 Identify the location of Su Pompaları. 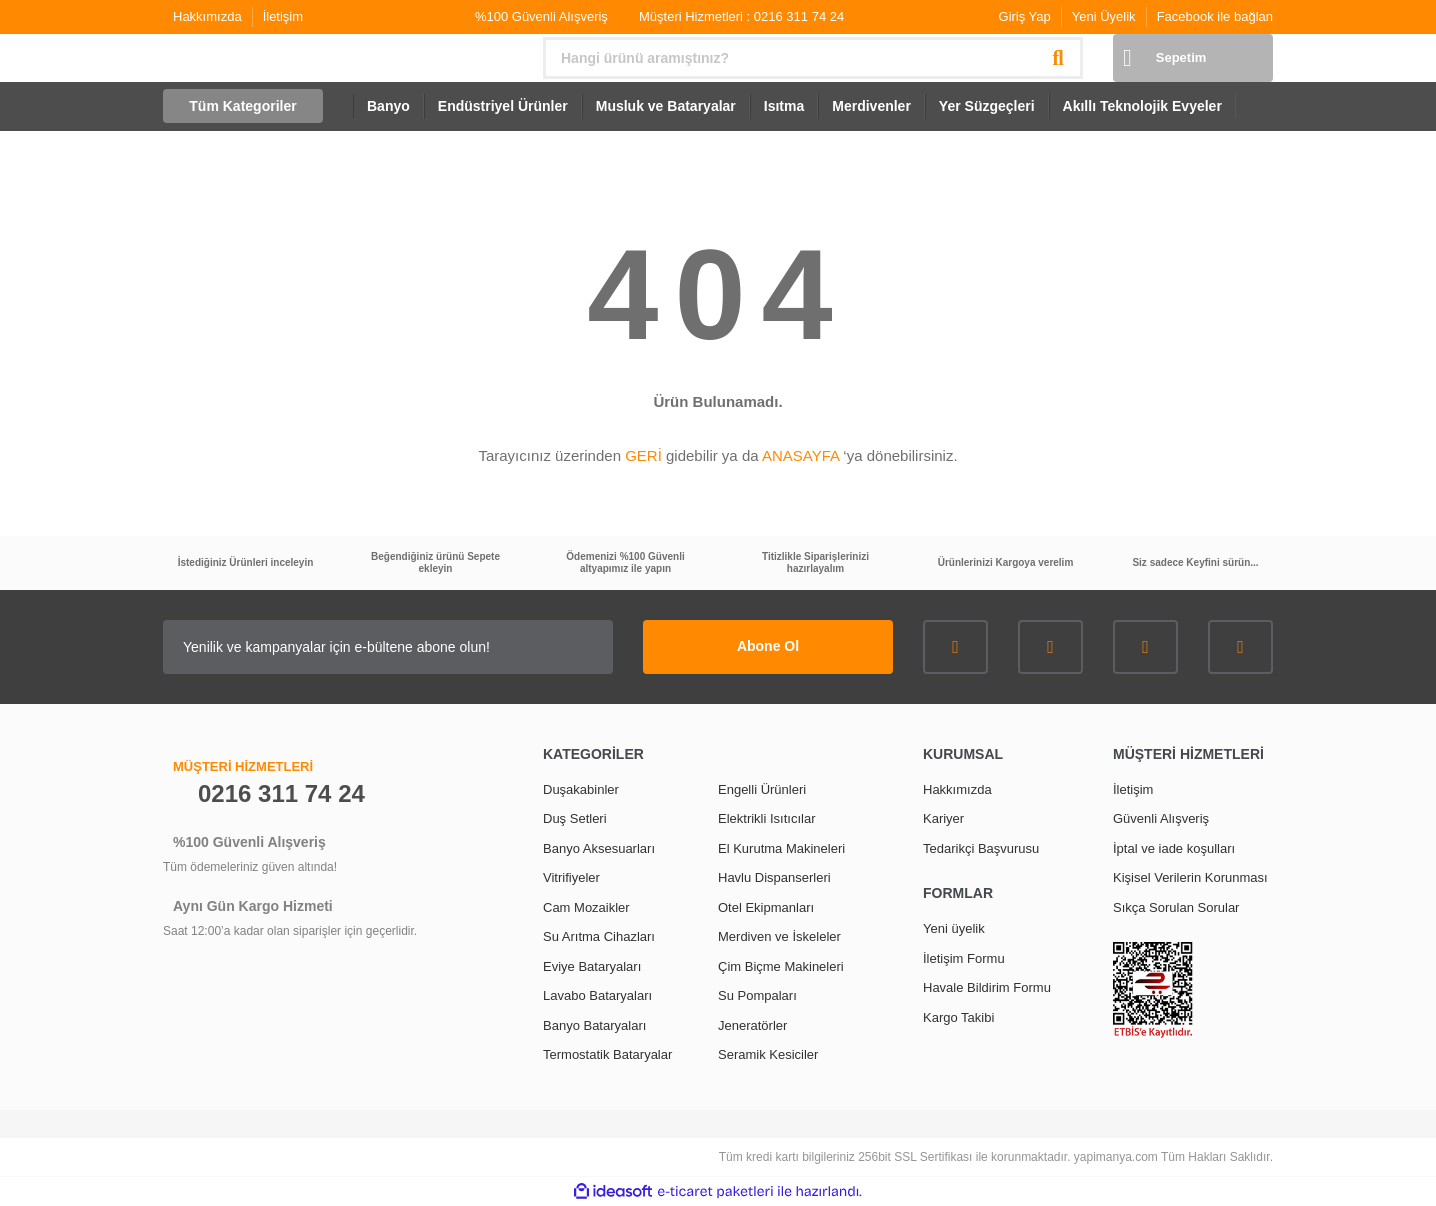
(757, 995).